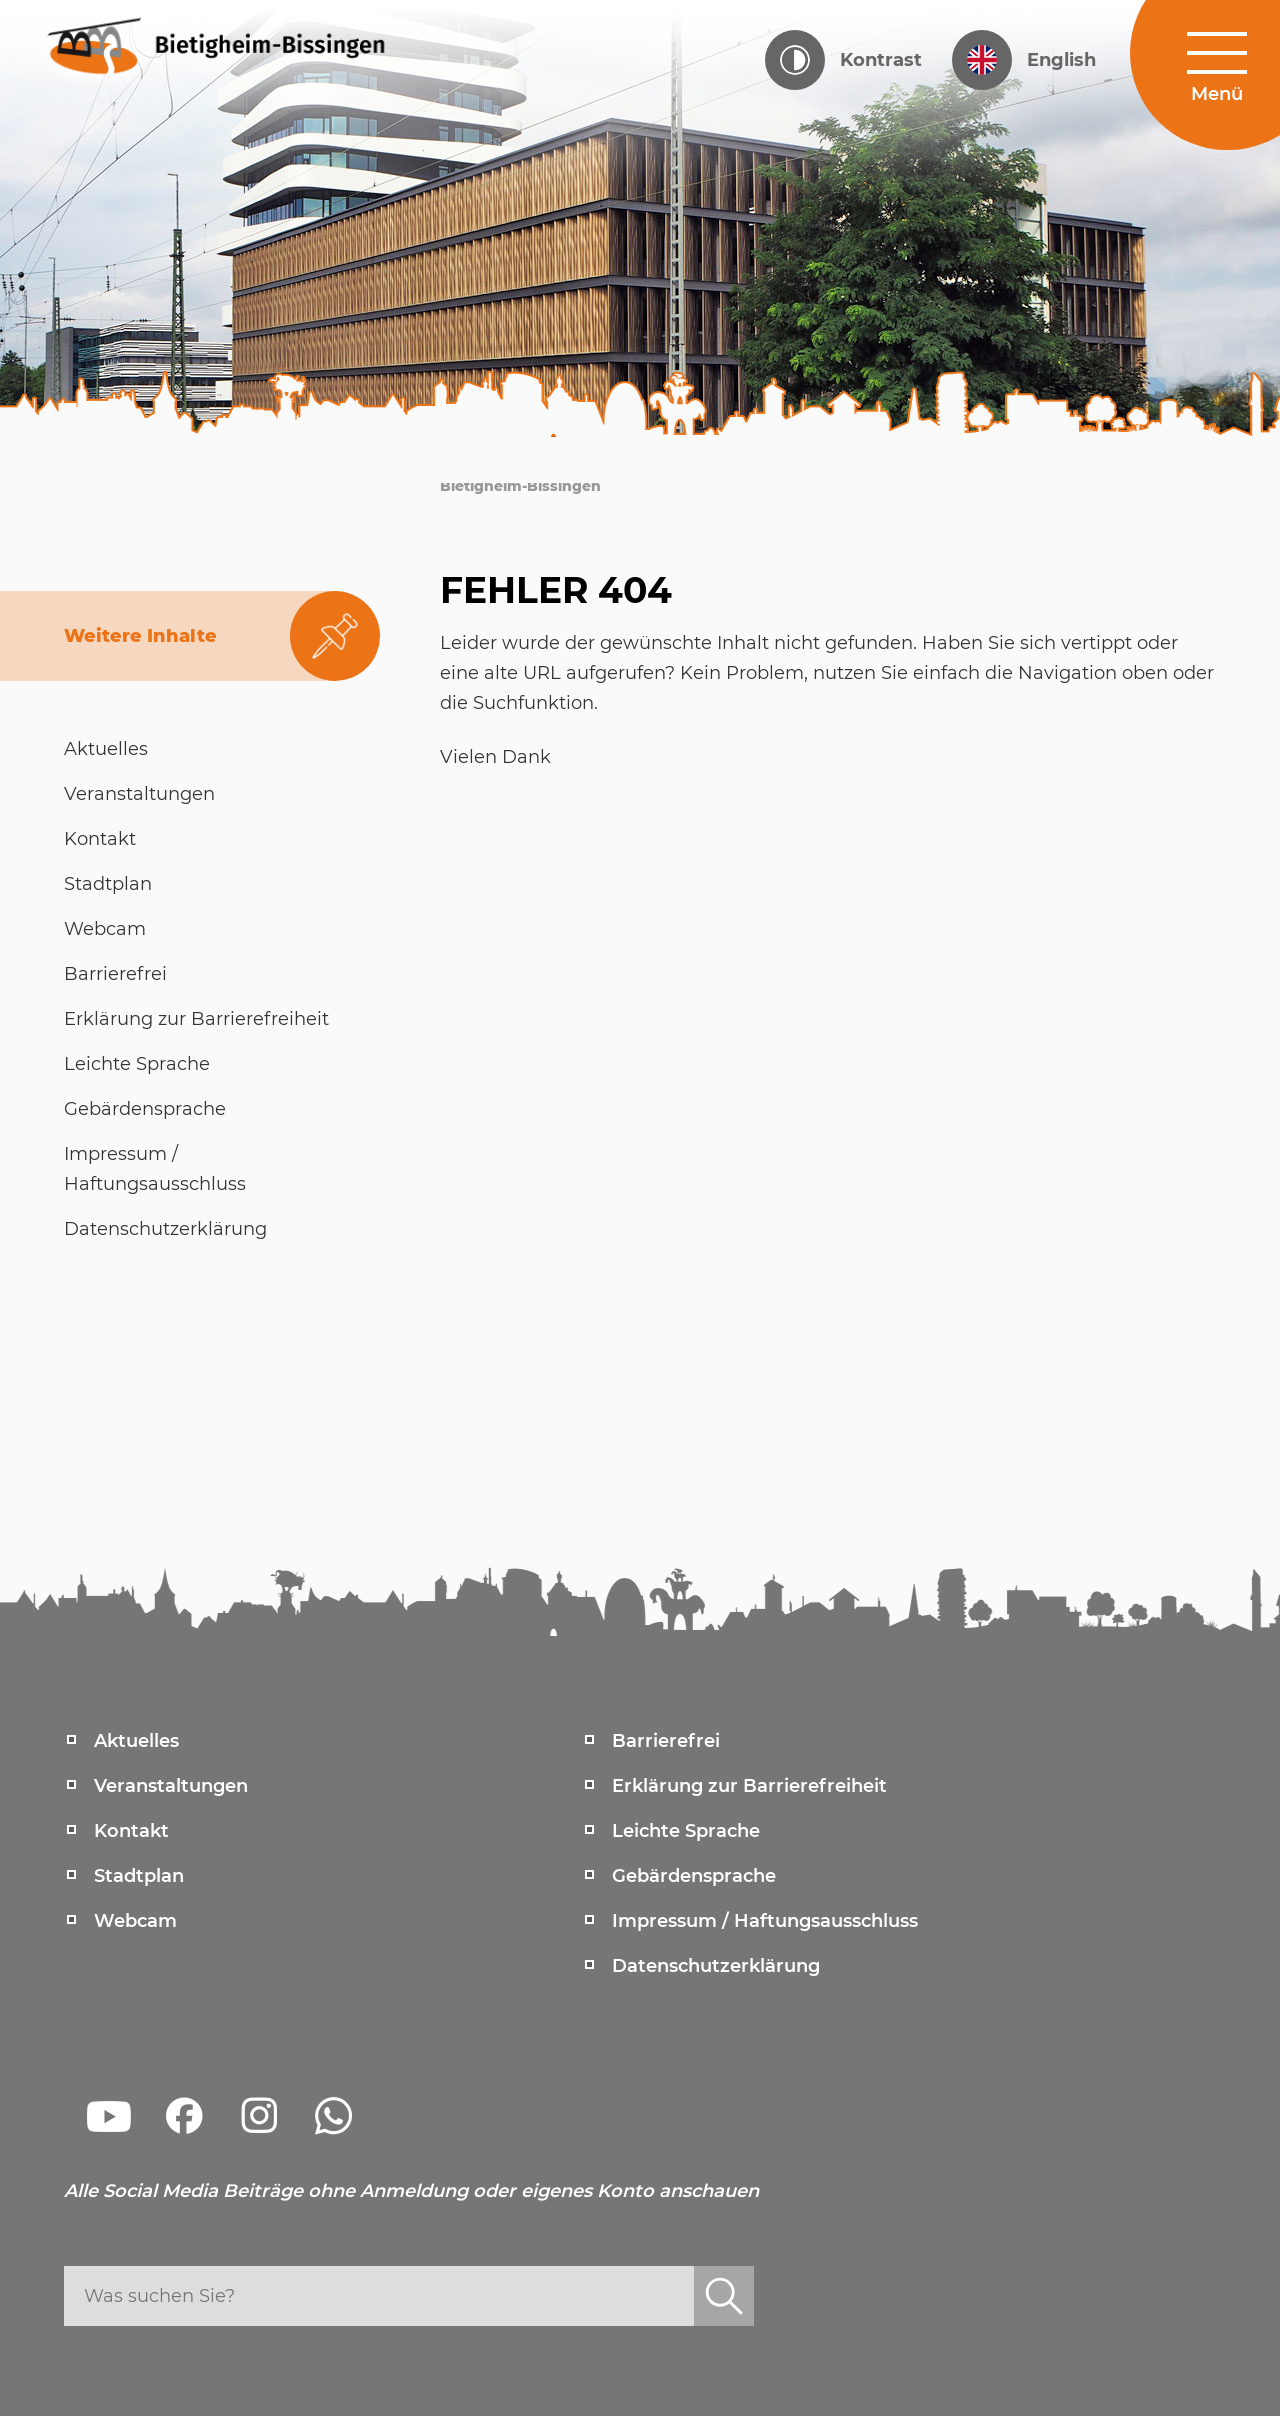  I want to click on Stadtplan [menuitem], so click(139, 1876).